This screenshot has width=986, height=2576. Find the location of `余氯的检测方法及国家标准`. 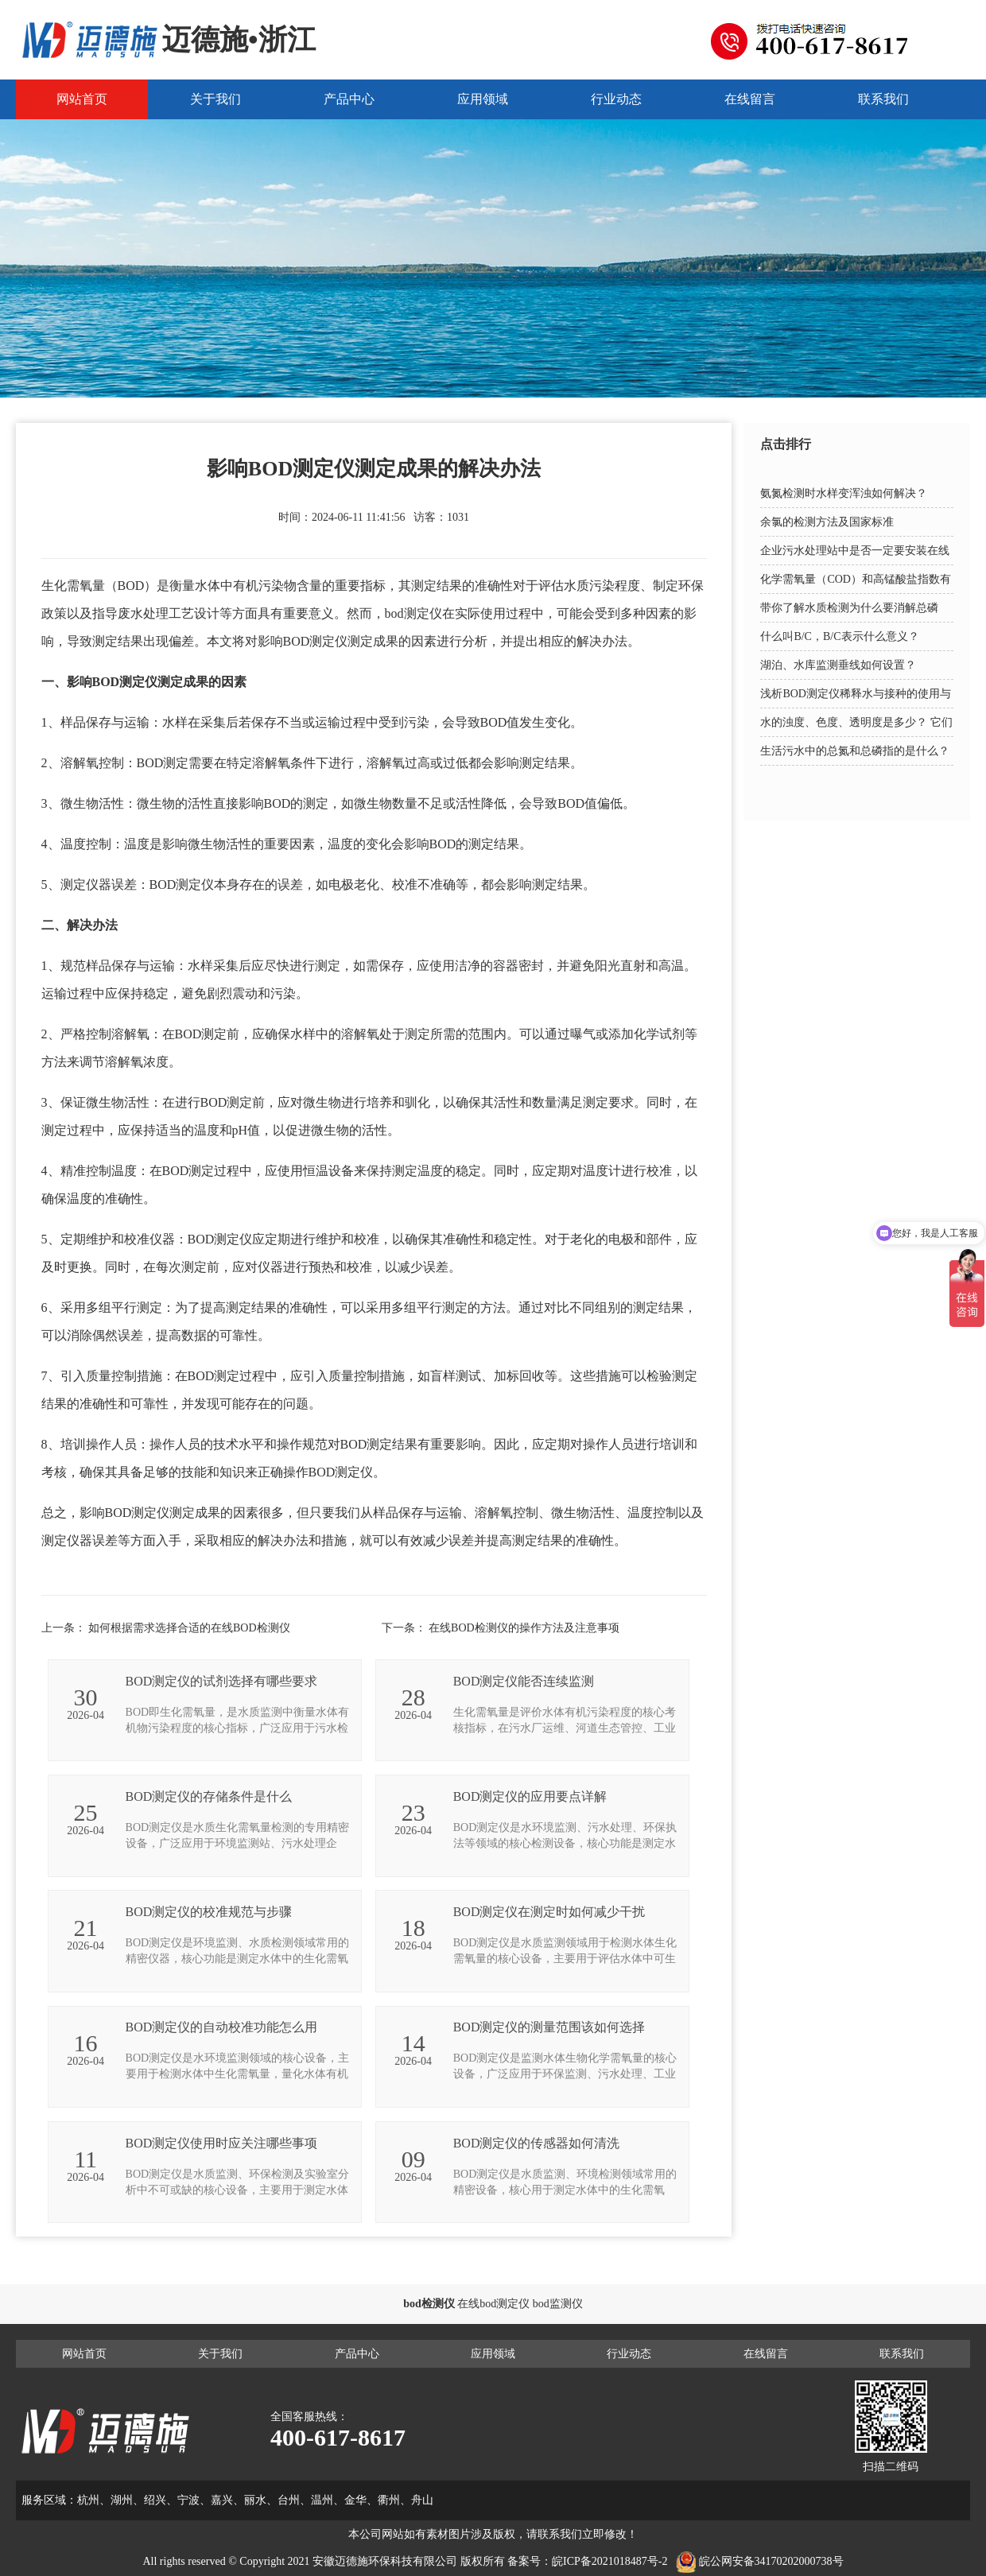

余氯的检测方法及国家标准 is located at coordinates (827, 522).